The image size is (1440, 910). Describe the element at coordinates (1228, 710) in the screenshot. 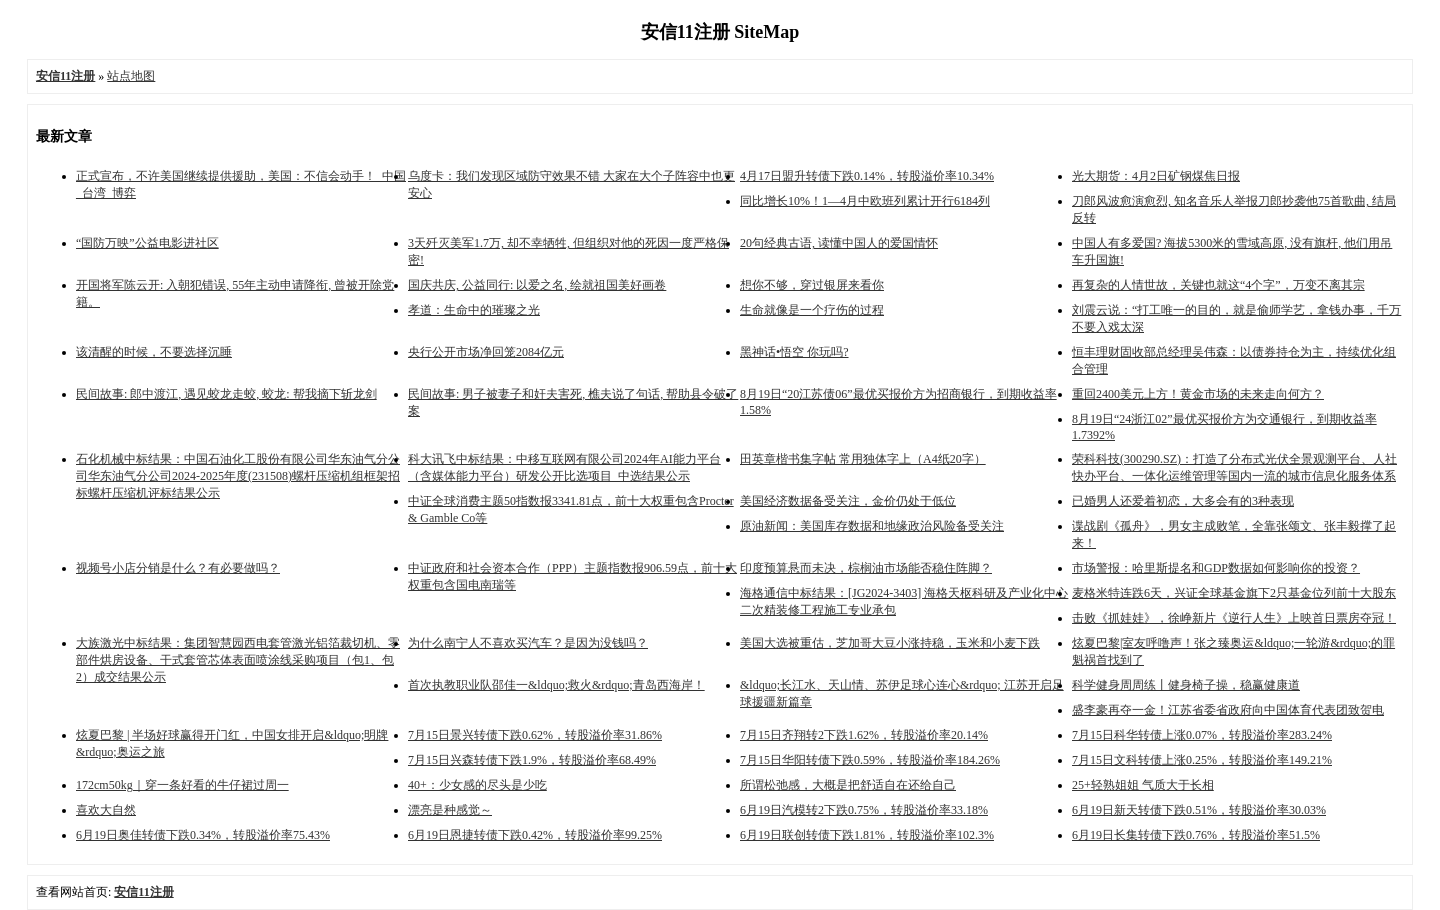

I see `盛李豪再夺一金！江苏省委省政府向中国体育代表团致贺电` at that location.